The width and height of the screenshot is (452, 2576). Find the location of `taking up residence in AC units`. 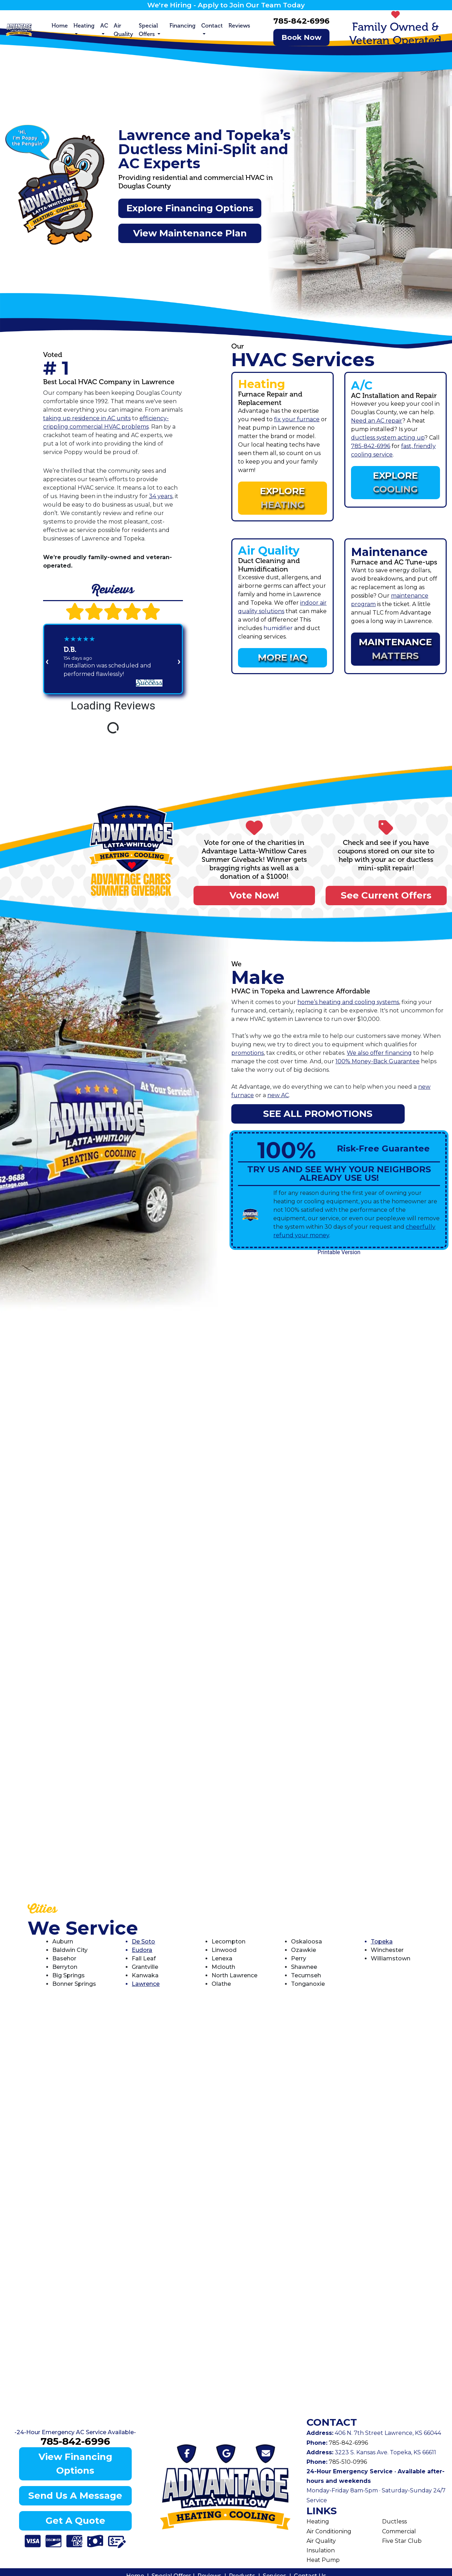

taking up residence in AC units is located at coordinates (87, 418).